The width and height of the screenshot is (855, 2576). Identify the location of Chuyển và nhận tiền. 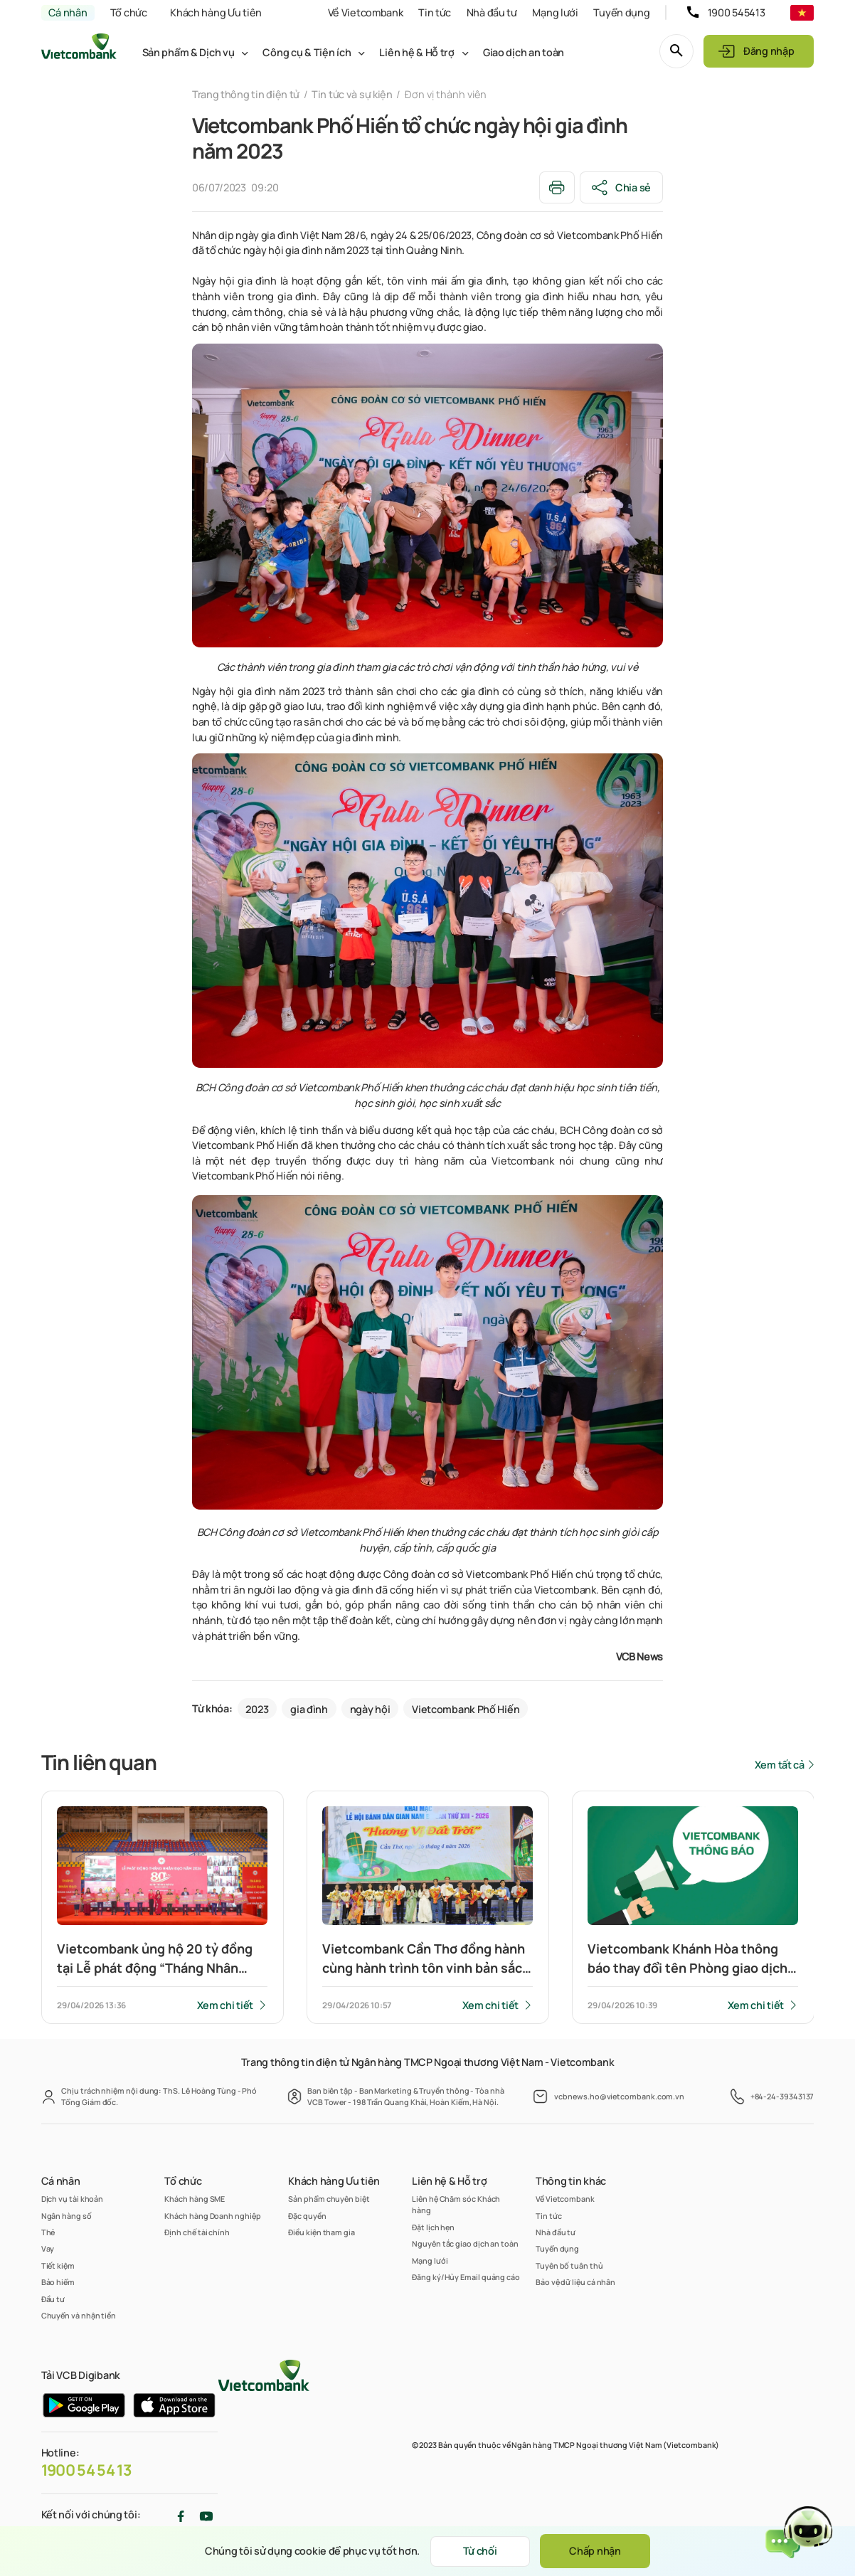
(78, 2315).